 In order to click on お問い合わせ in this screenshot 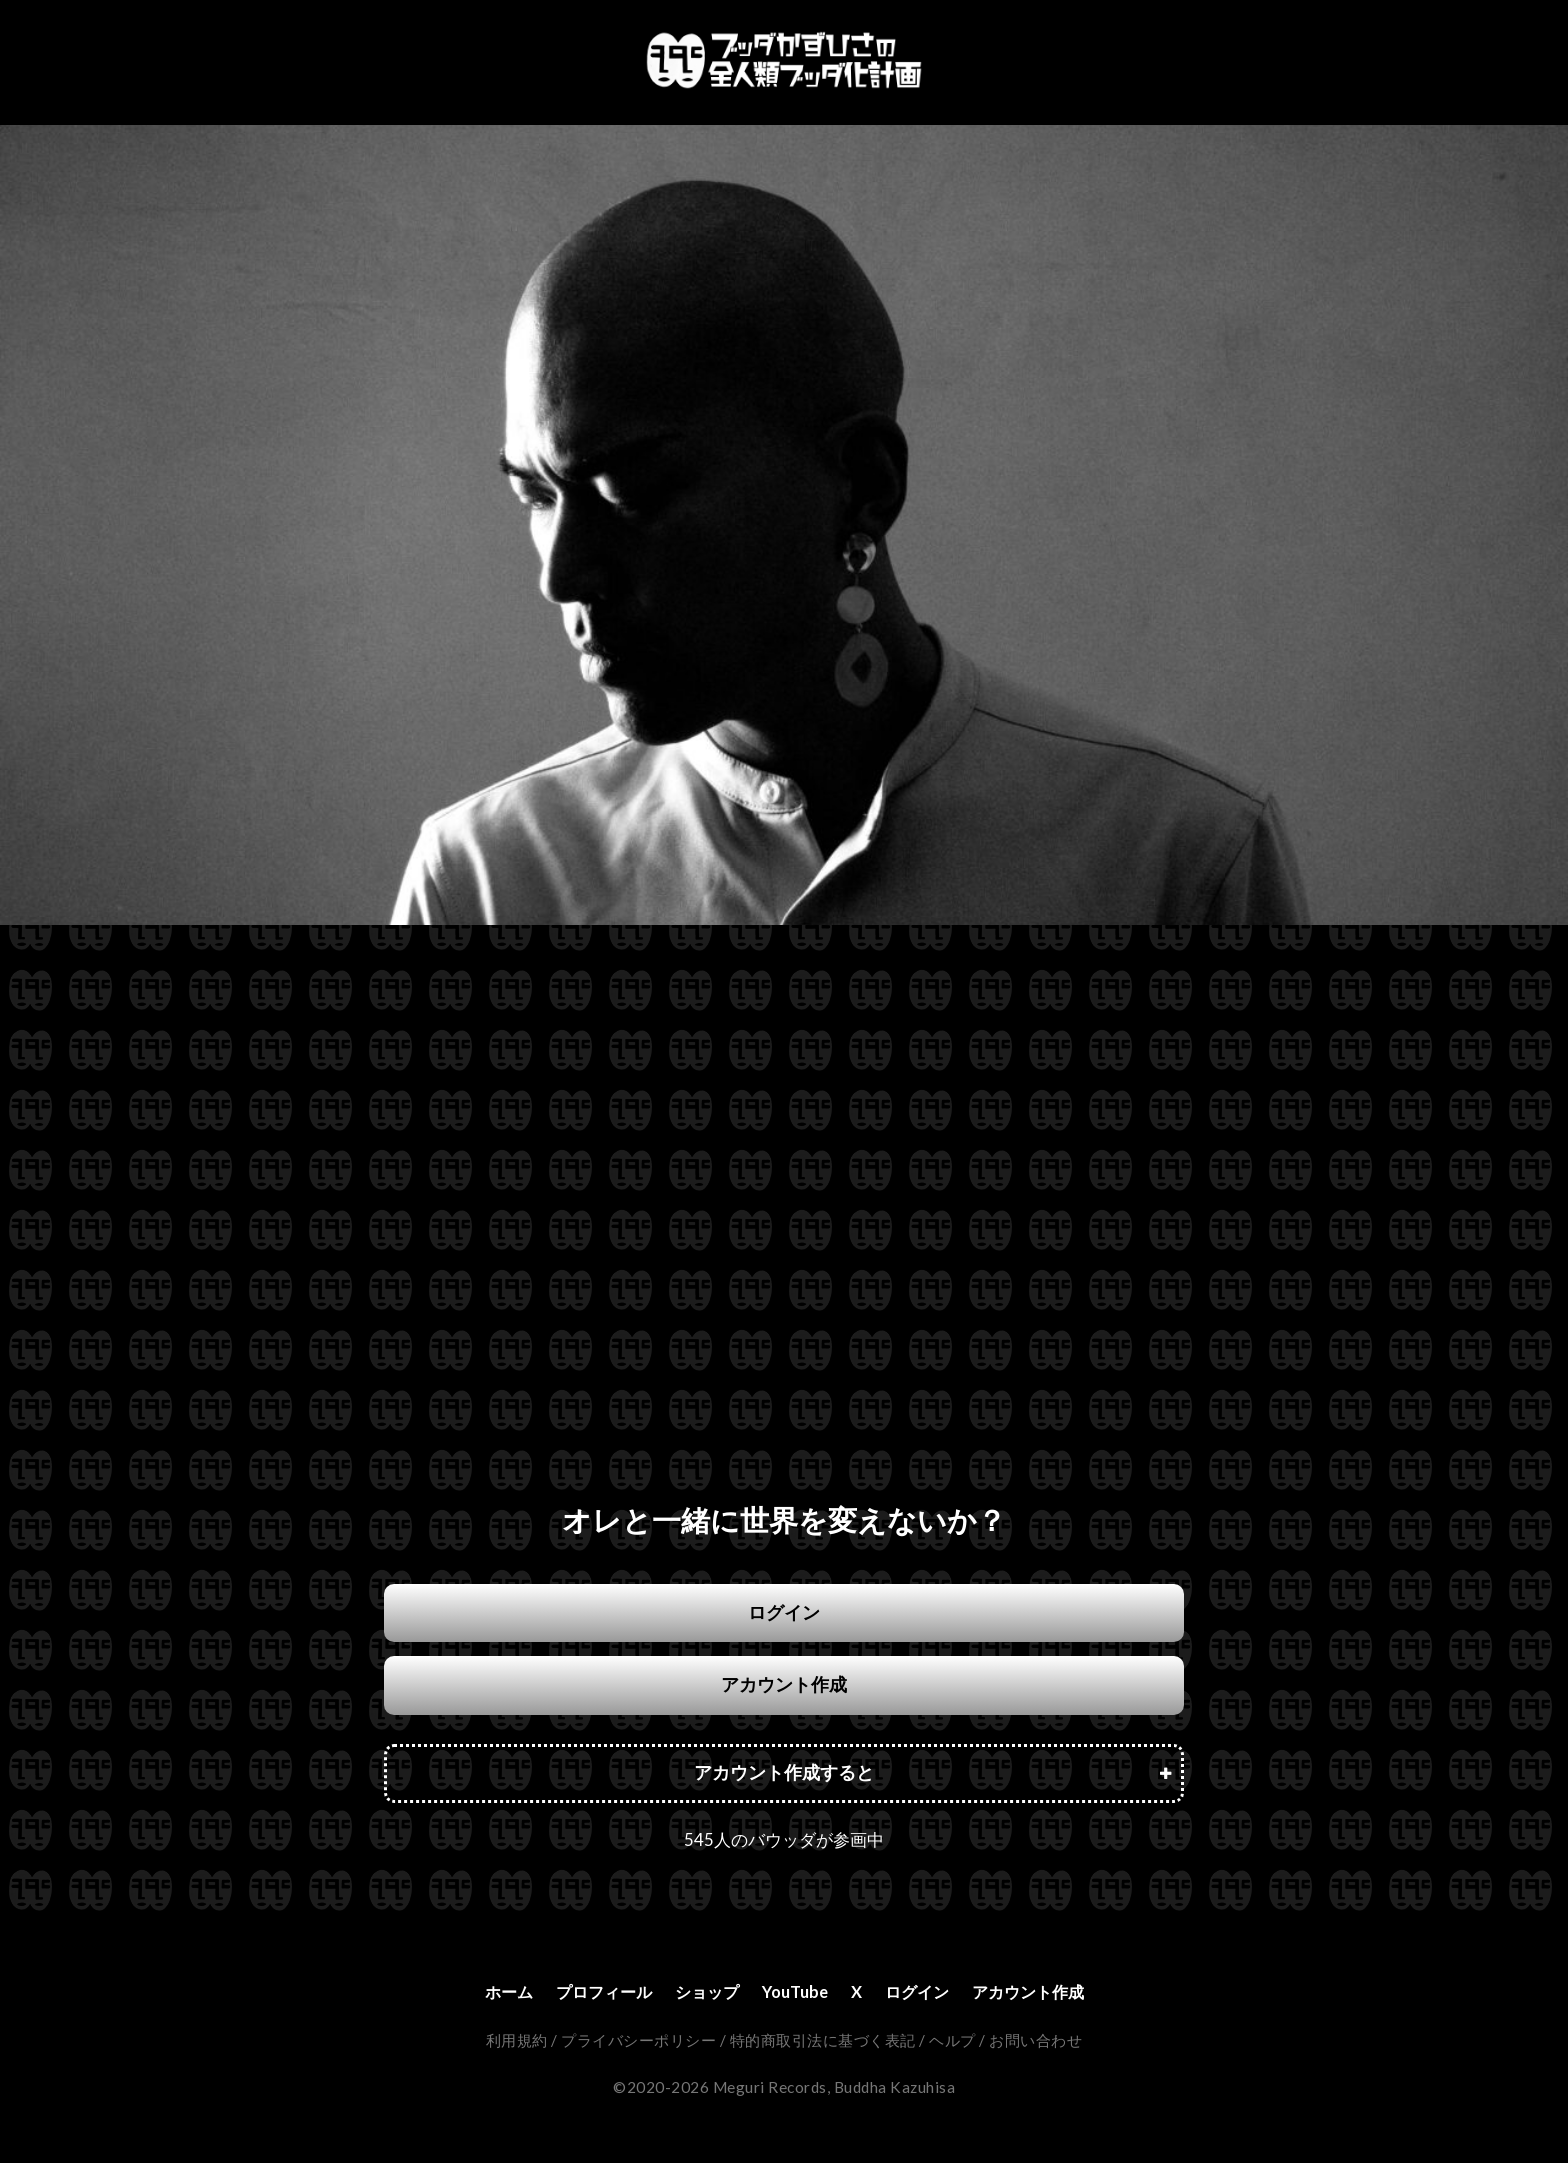, I will do `click(1035, 2042)`.